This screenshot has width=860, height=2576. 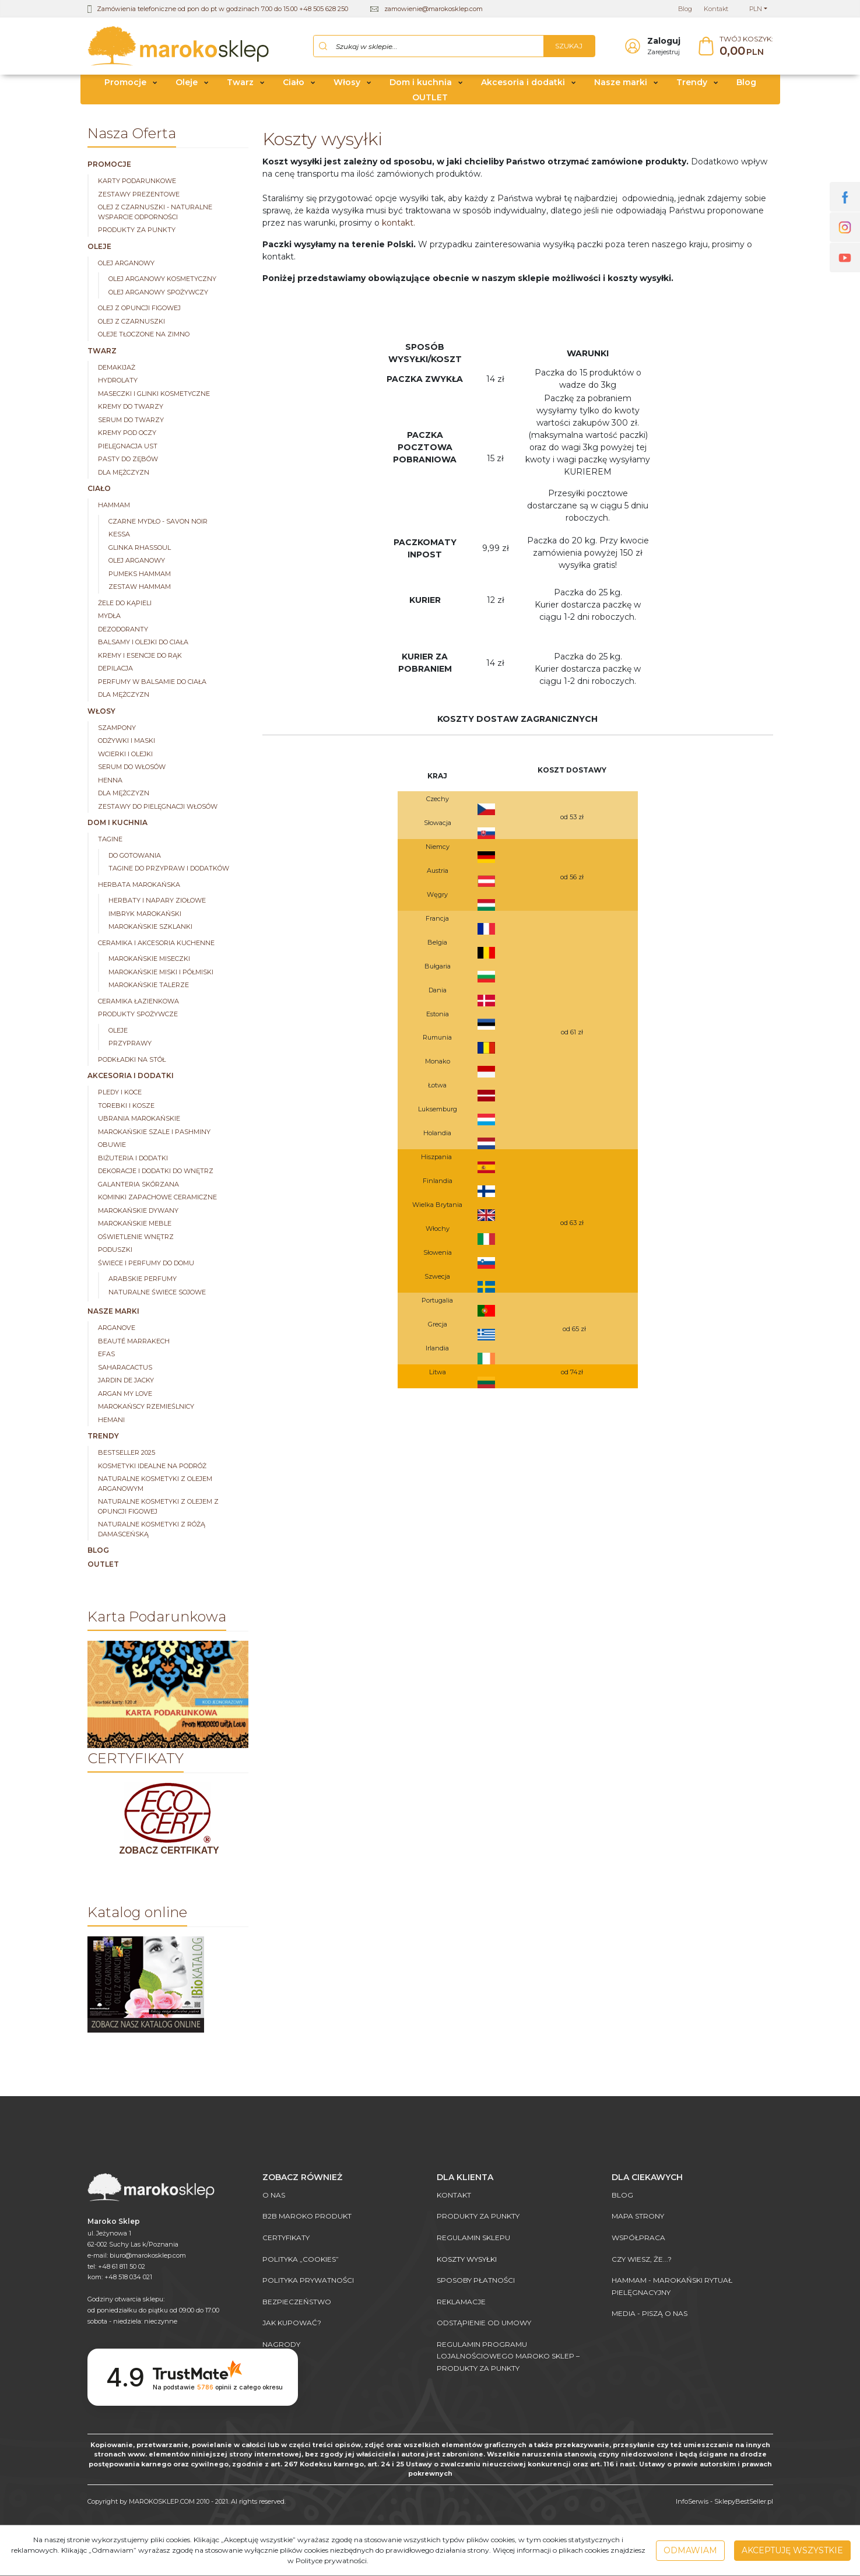 I want to click on Karty podarunkowe, so click(x=137, y=182).